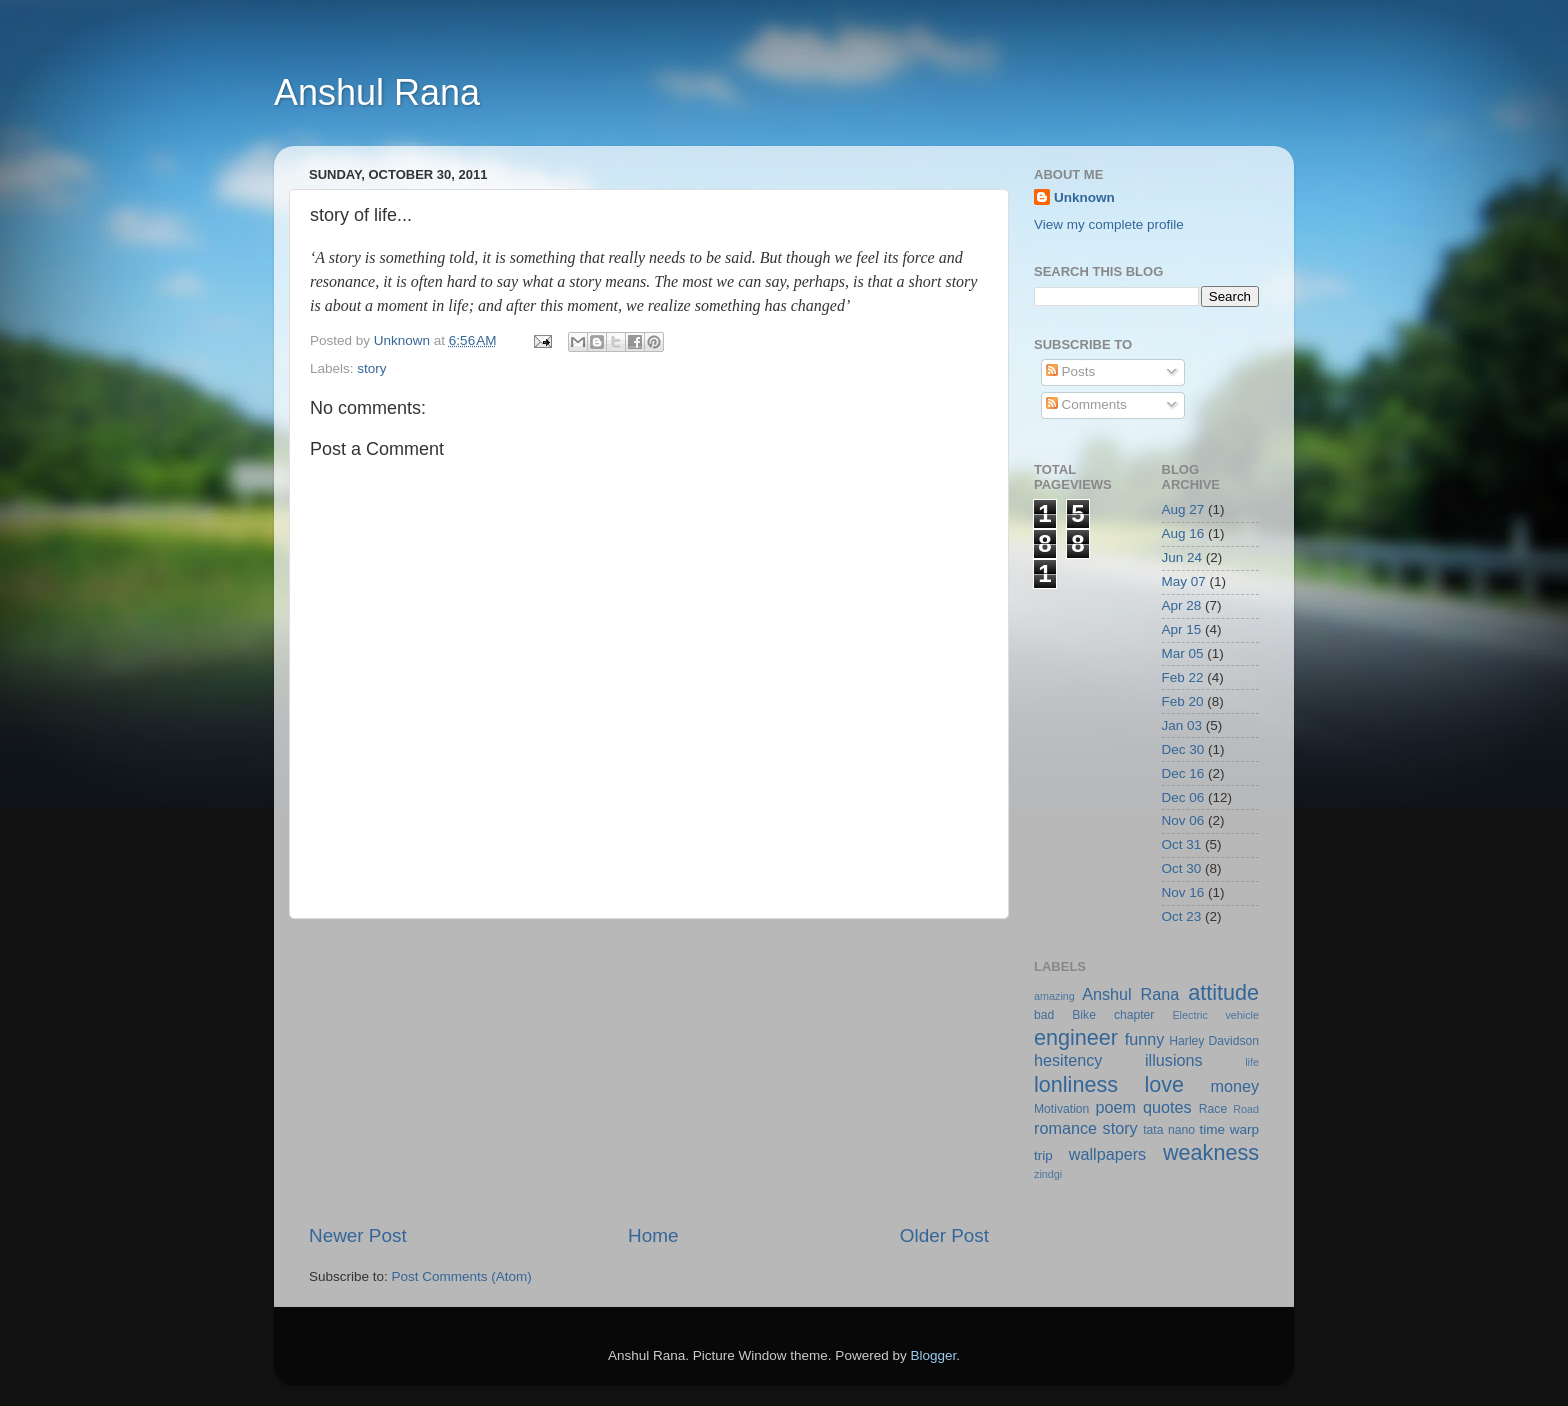  I want to click on Apr 15, so click(1182, 629).